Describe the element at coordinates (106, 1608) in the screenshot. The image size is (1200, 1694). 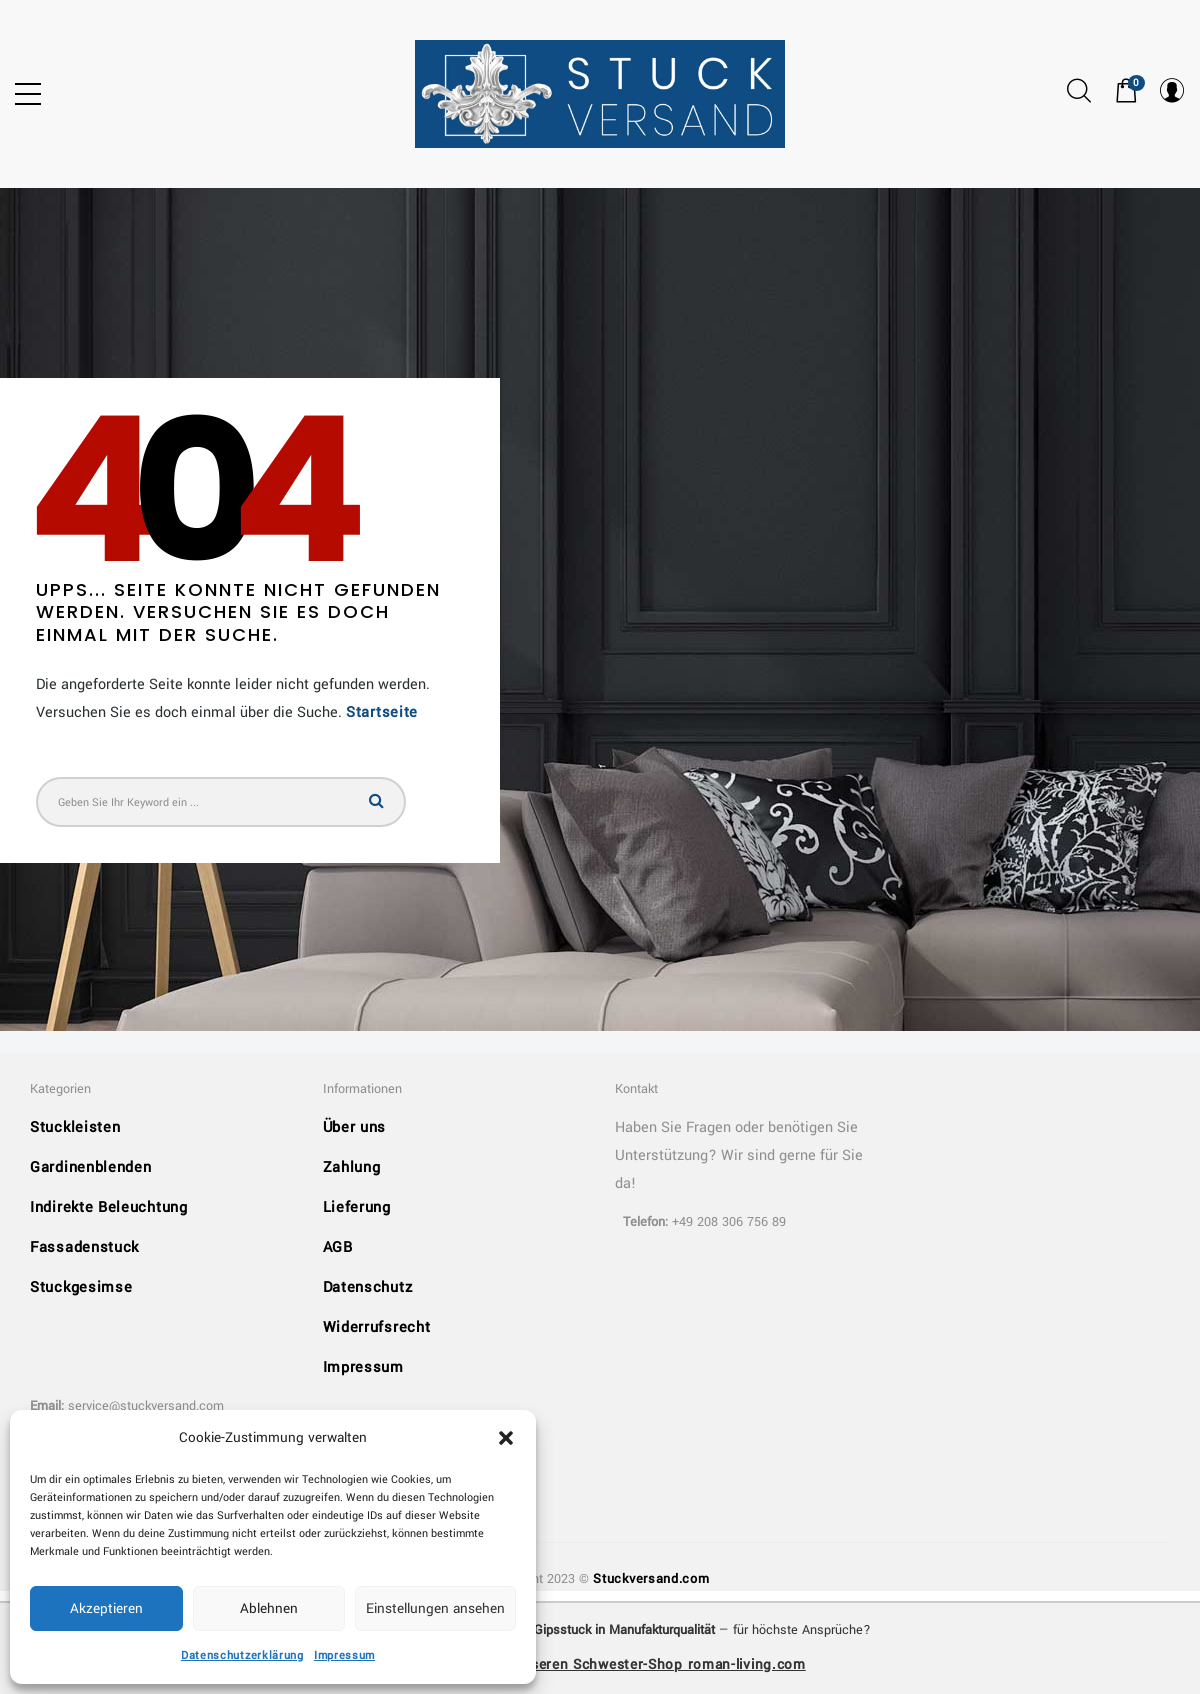
I see `Akzeptieren` at that location.